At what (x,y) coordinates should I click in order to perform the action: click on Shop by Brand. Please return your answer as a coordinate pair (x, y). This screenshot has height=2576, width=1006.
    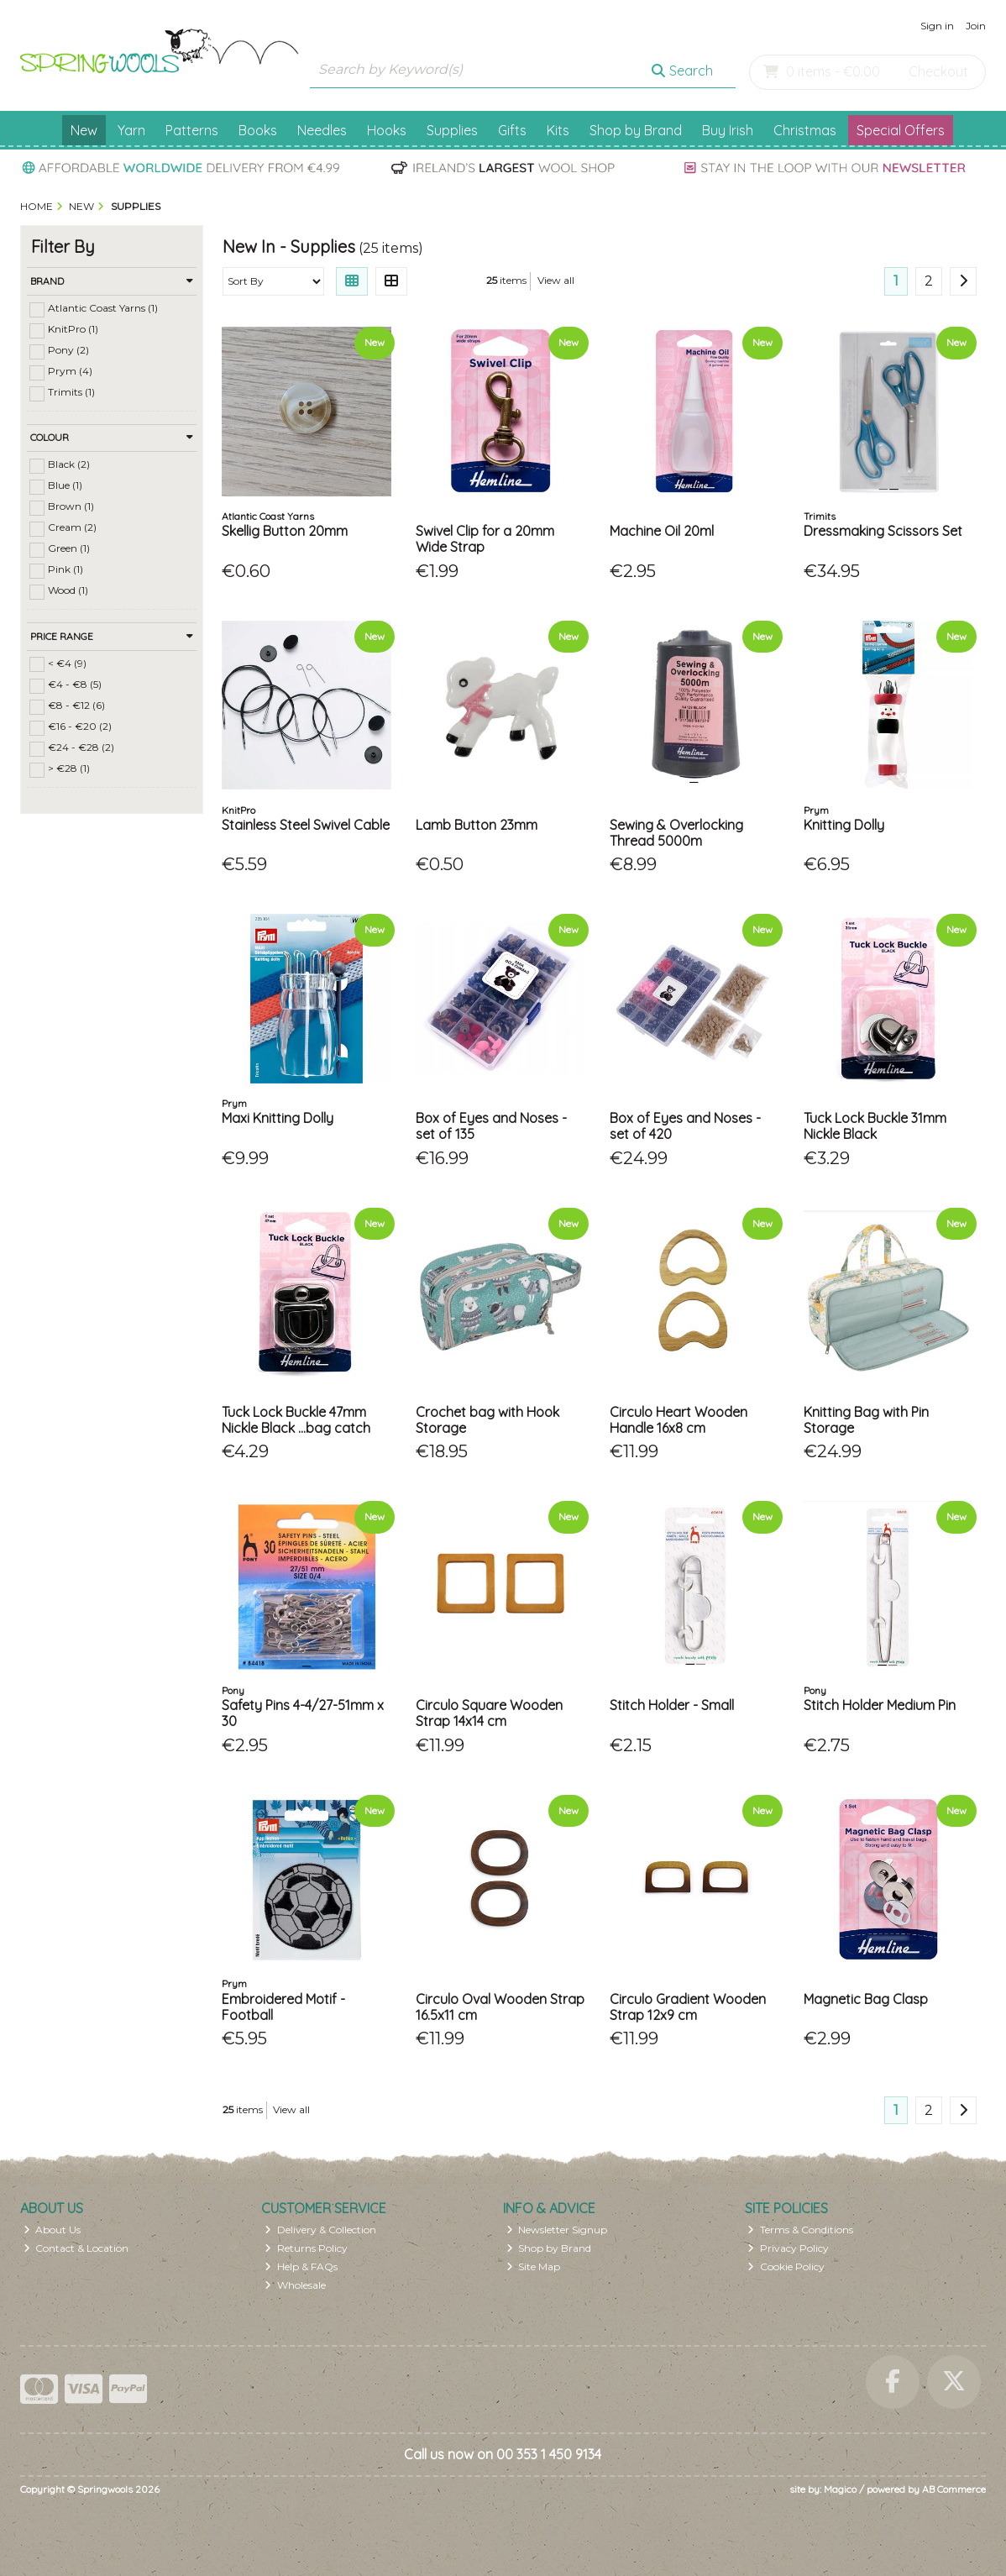
    Looking at the image, I should click on (635, 130).